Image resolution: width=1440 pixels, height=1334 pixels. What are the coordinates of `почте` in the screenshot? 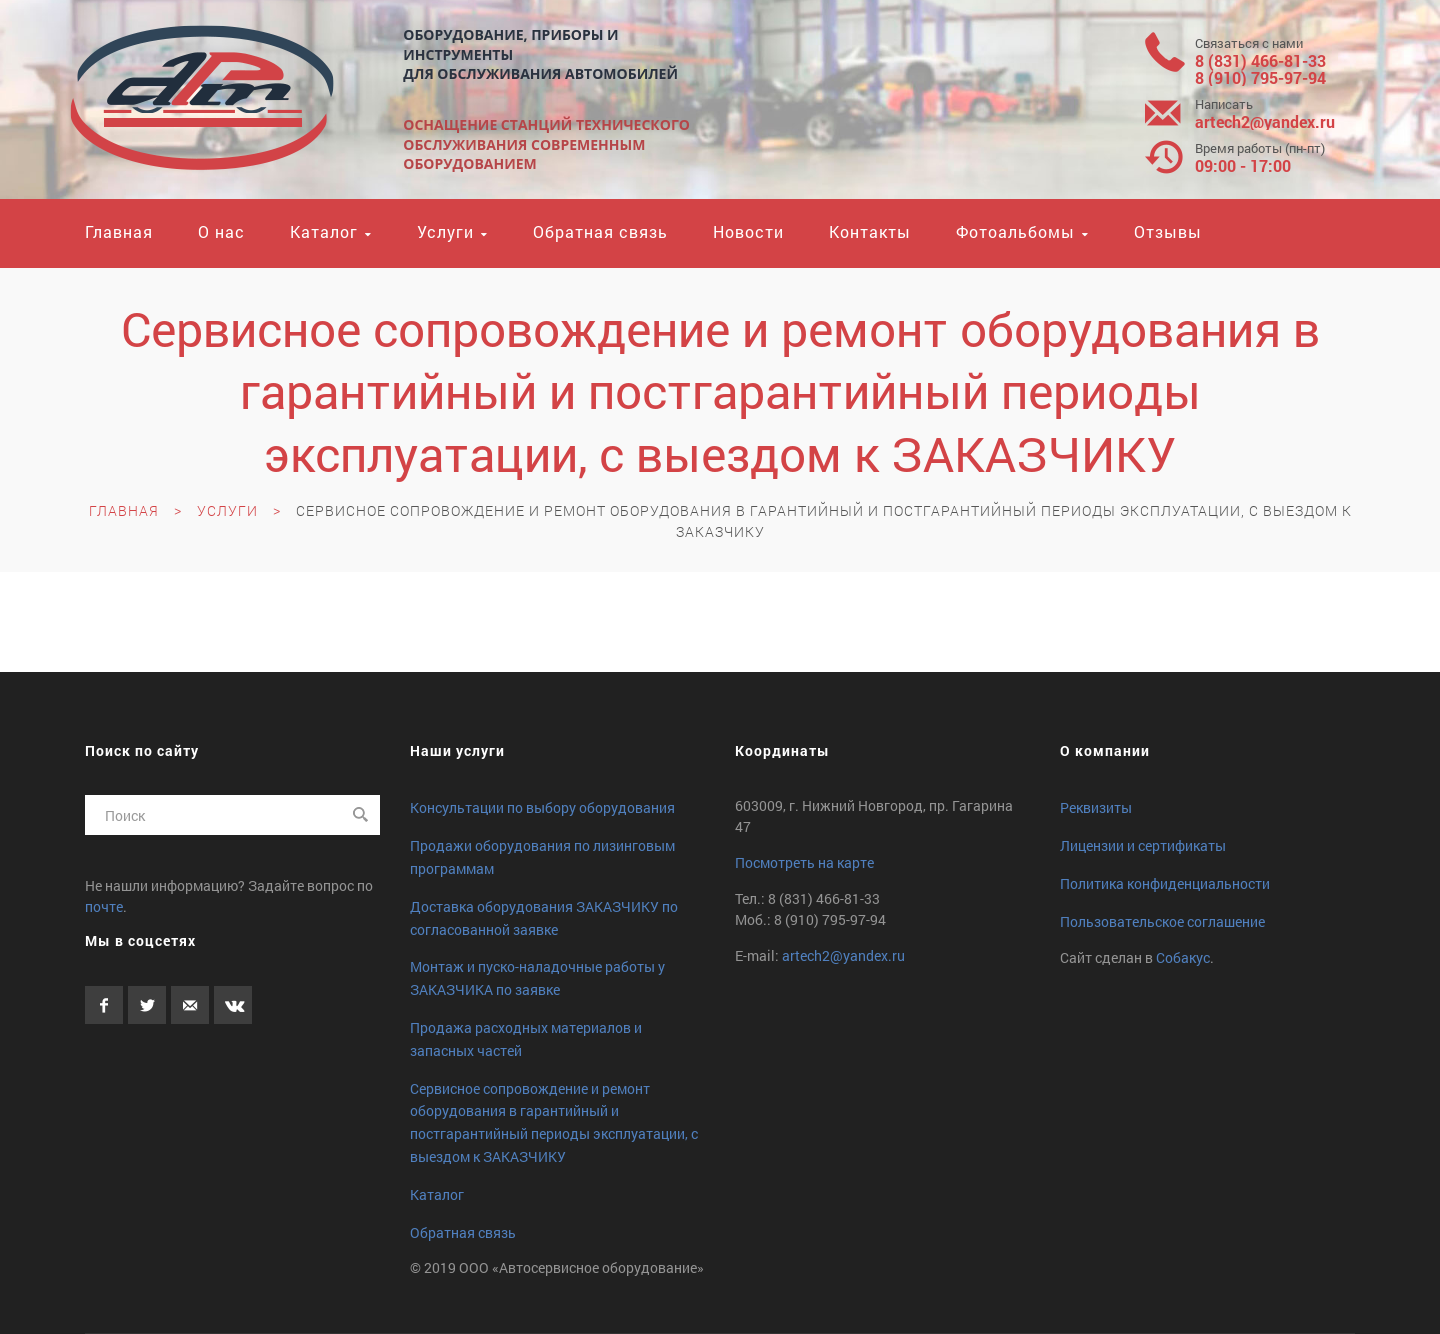 It's located at (104, 906).